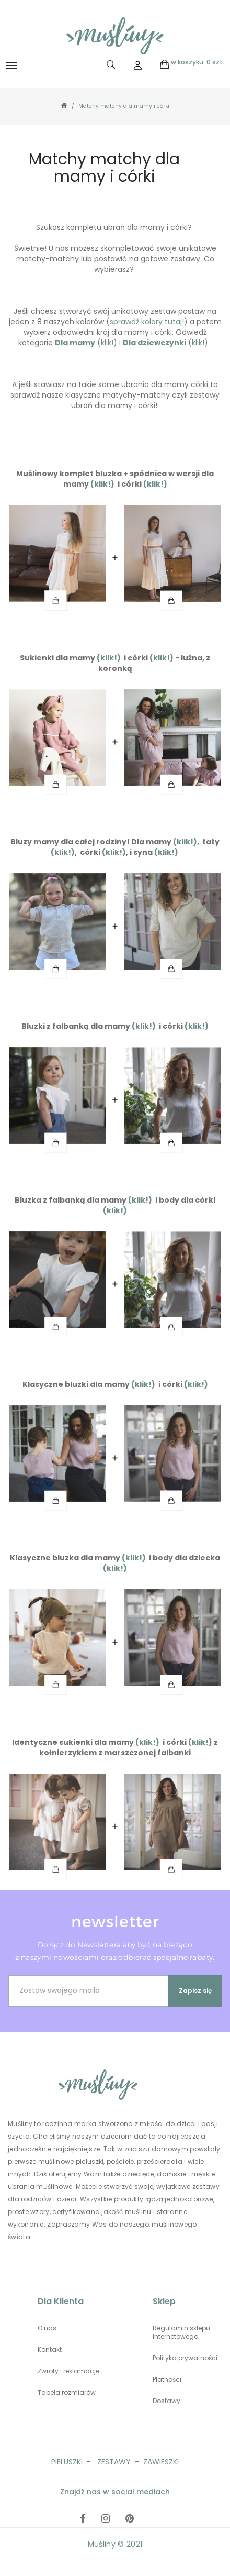 This screenshot has height=2576, width=230. Describe the element at coordinates (166, 2401) in the screenshot. I see `Dostawy` at that location.